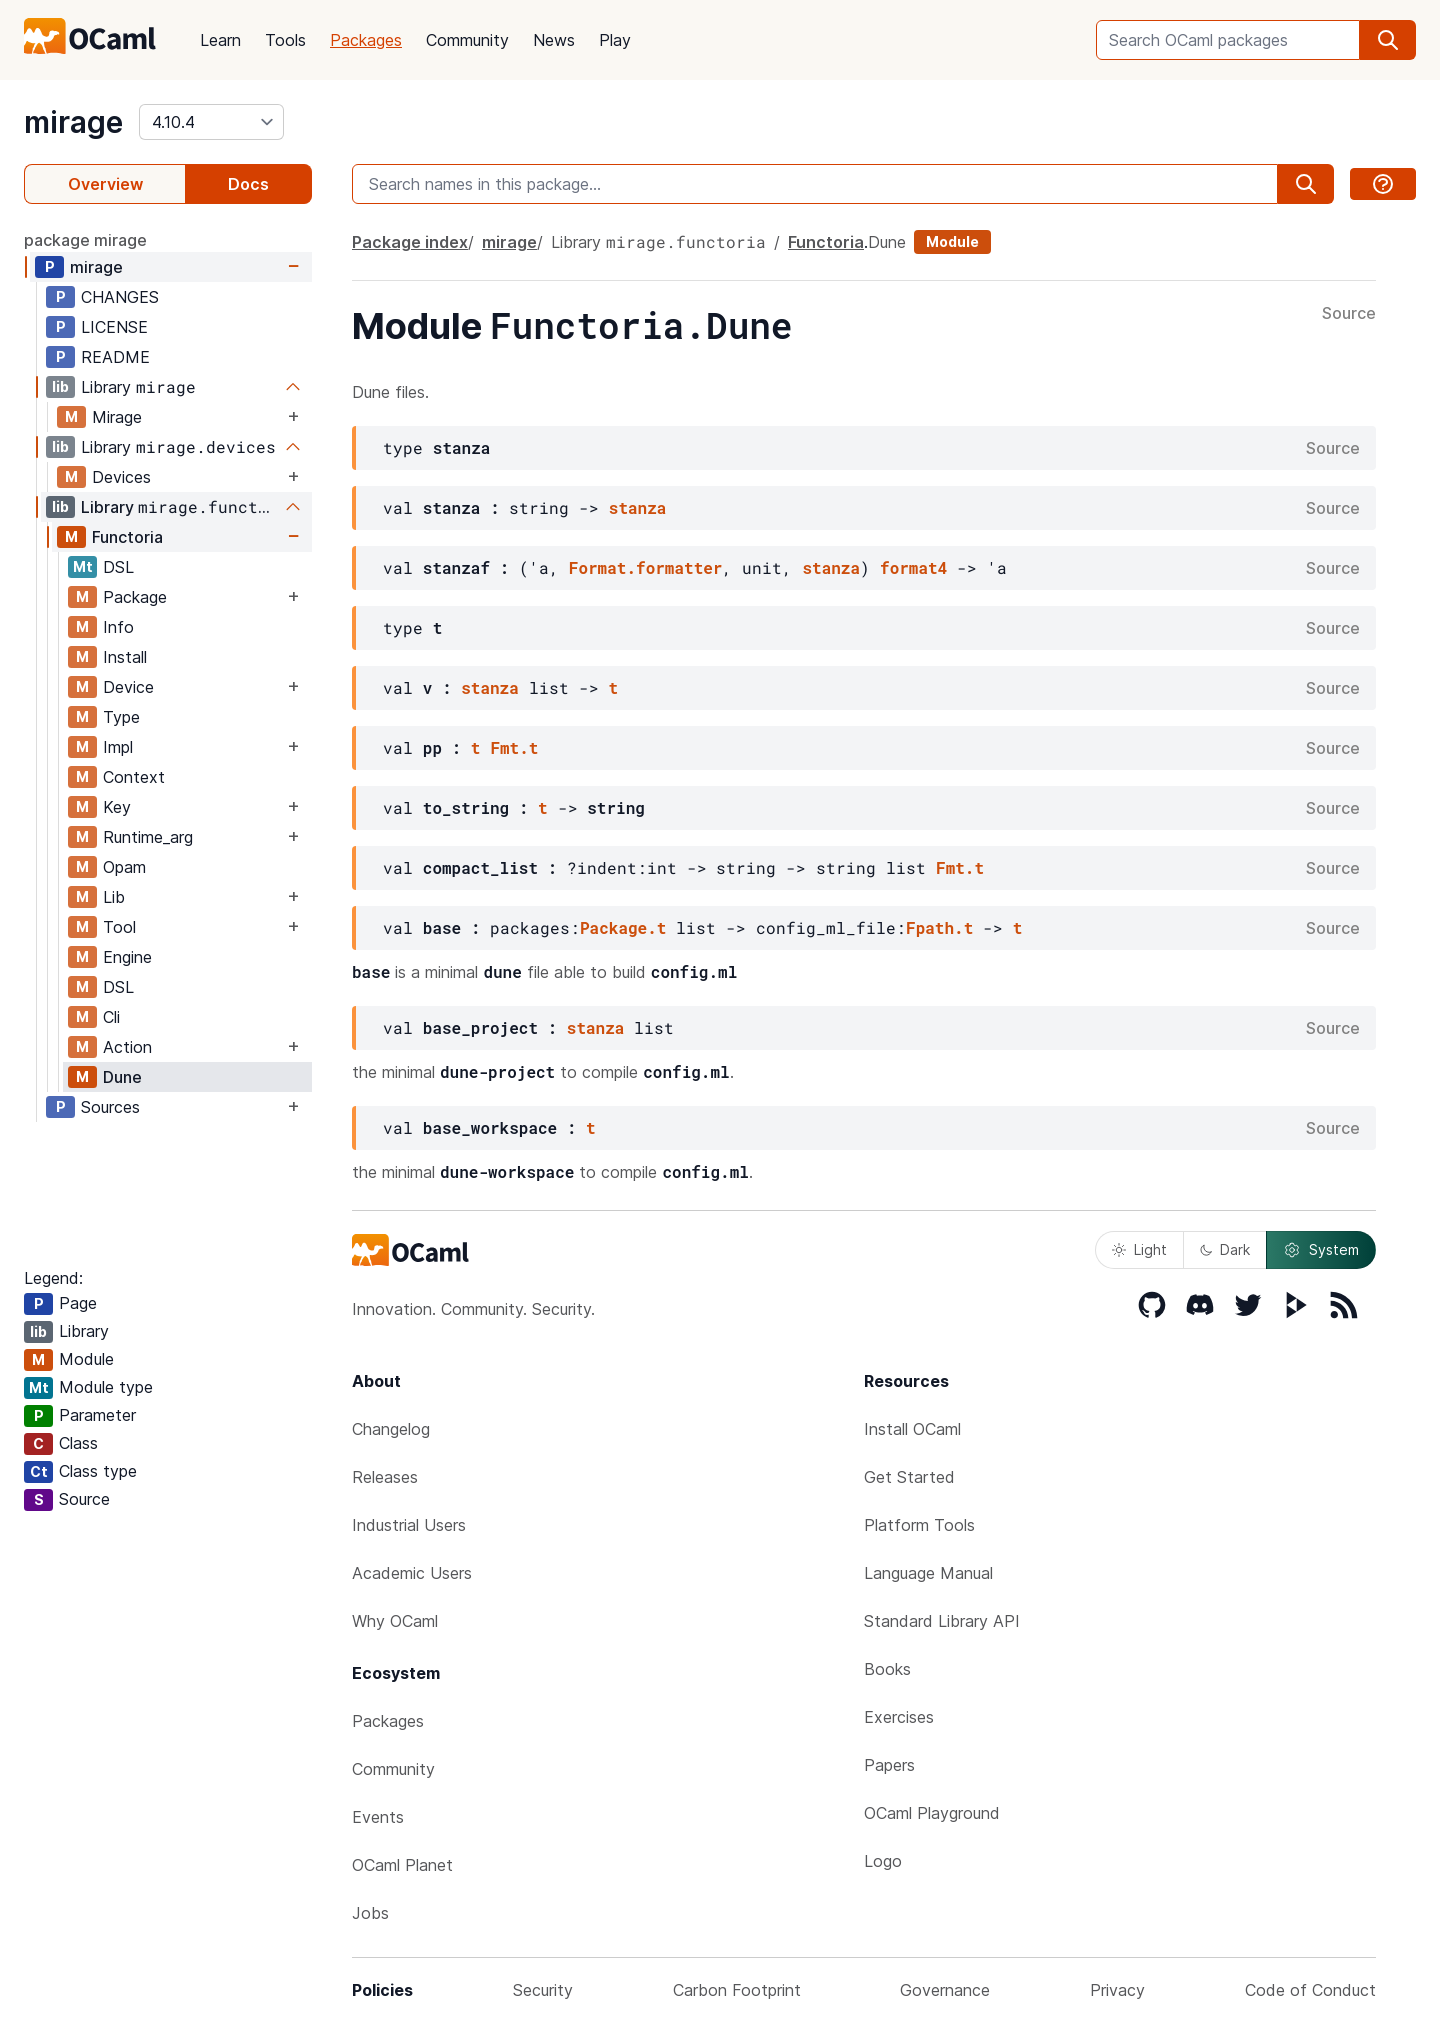 Image resolution: width=1440 pixels, height=2022 pixels. I want to click on Platform Tools, so click(919, 1525).